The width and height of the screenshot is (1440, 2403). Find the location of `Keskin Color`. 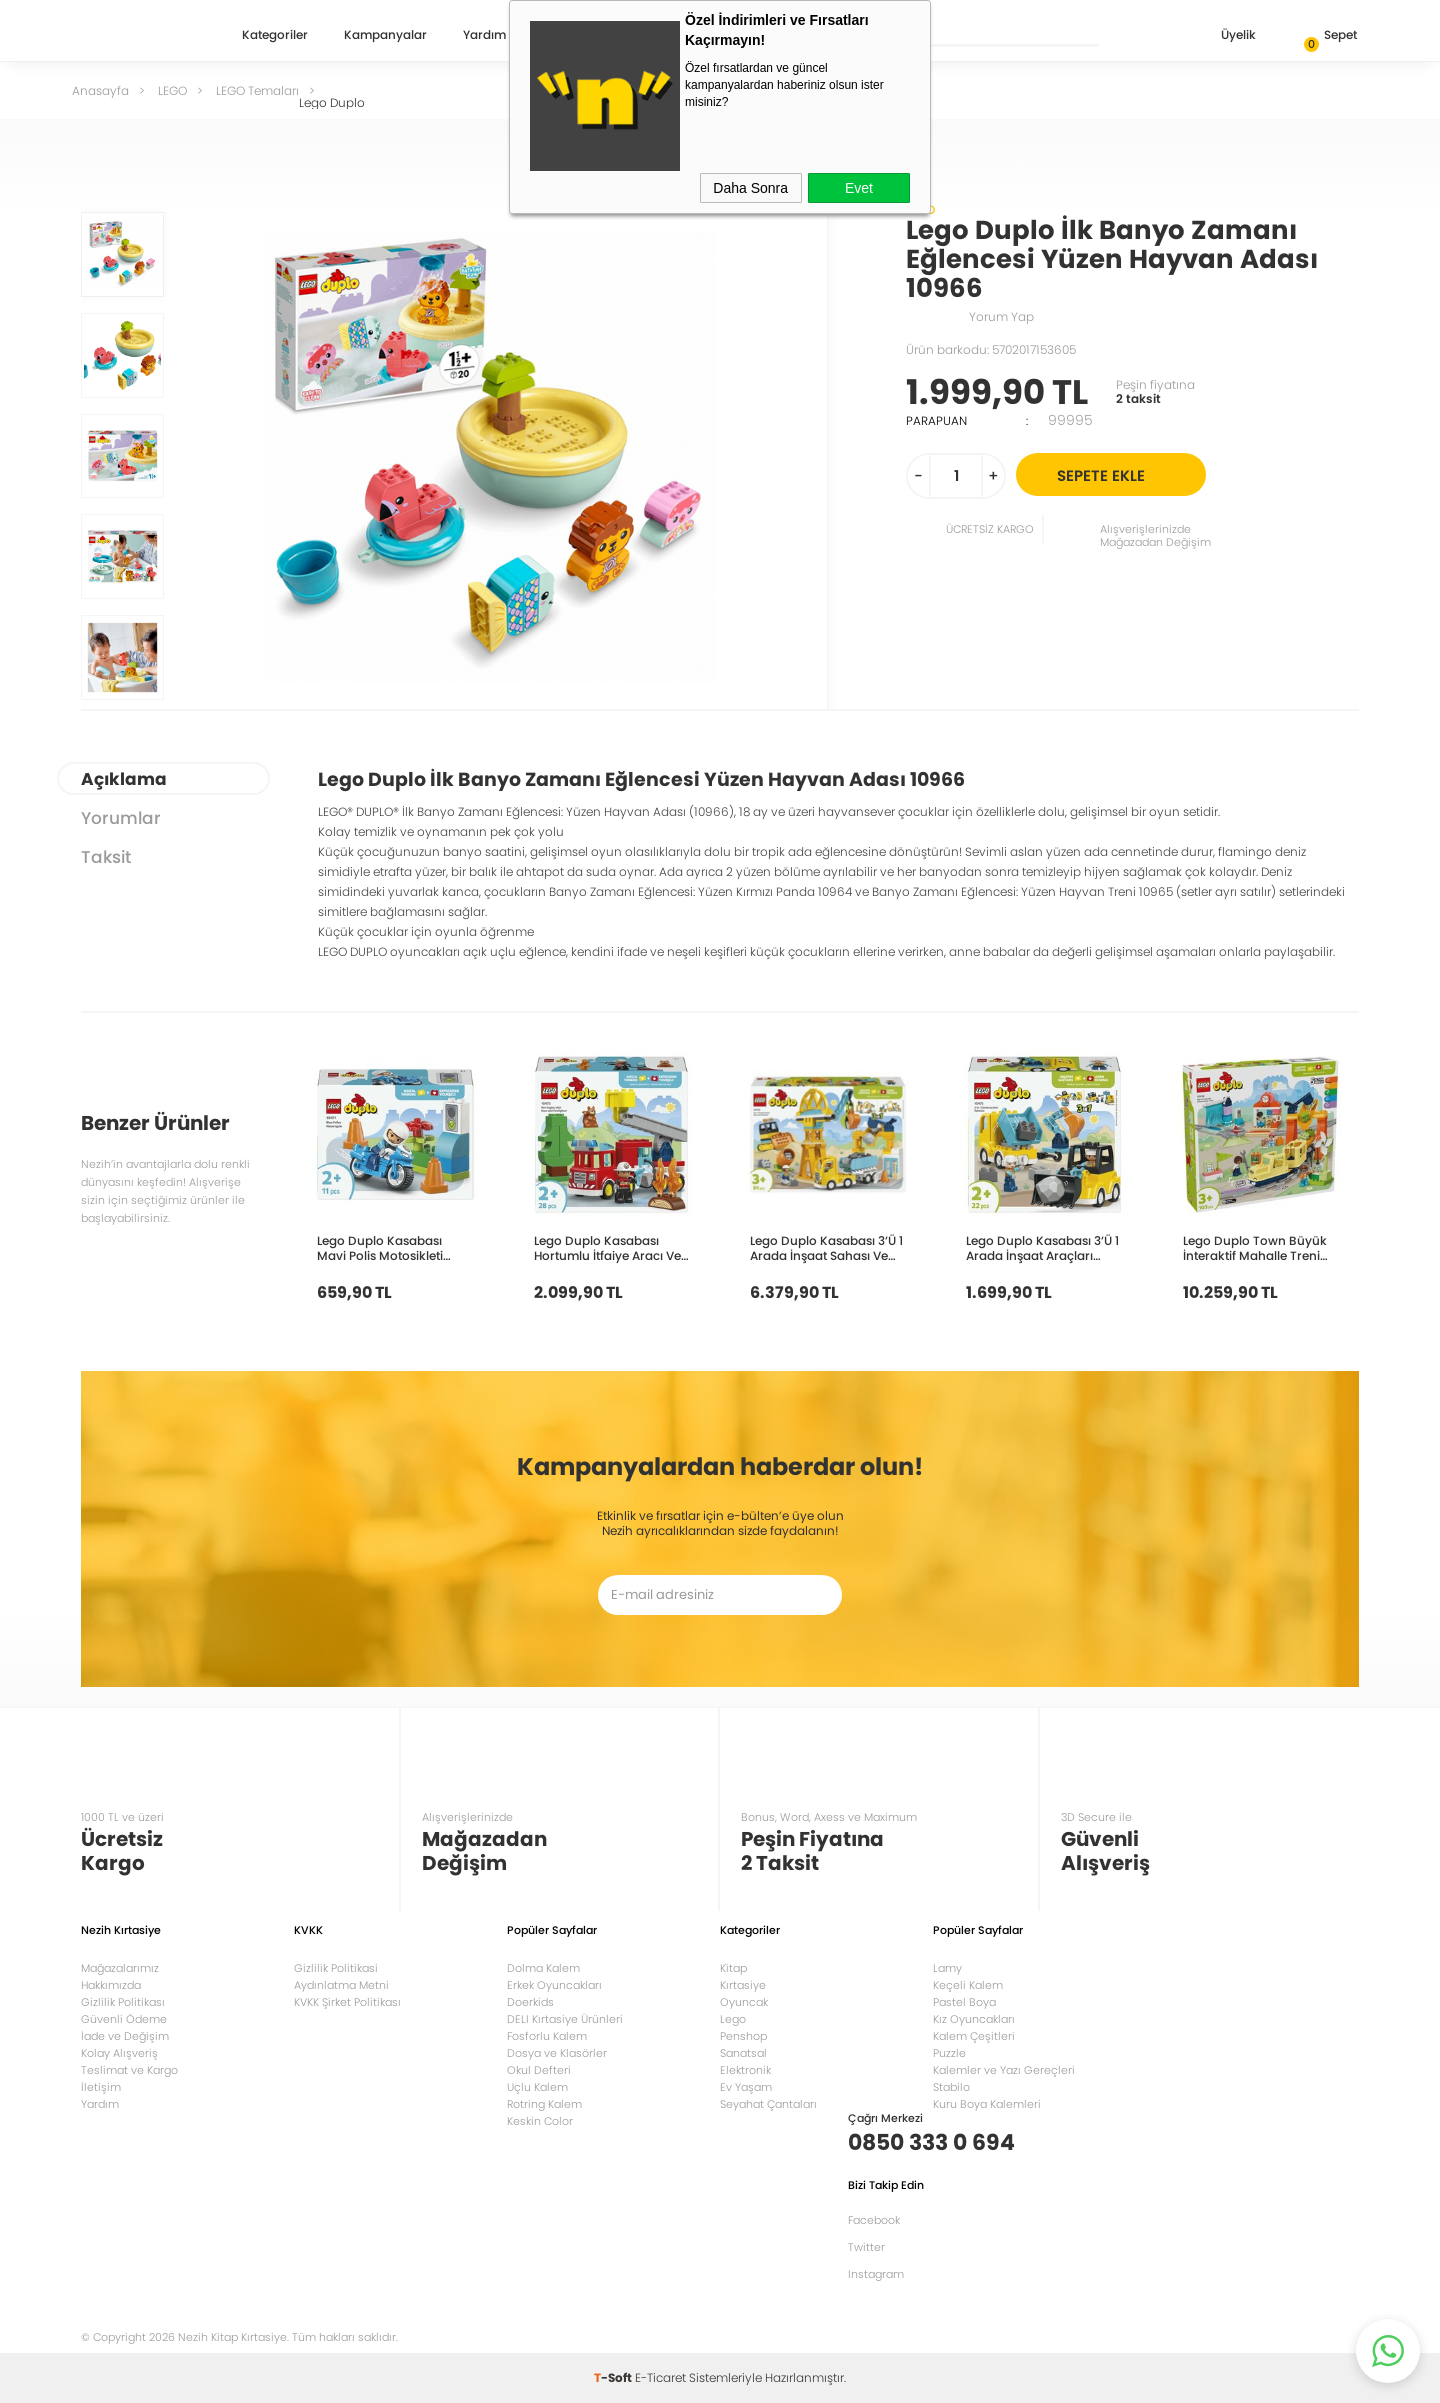

Keskin Color is located at coordinates (540, 2121).